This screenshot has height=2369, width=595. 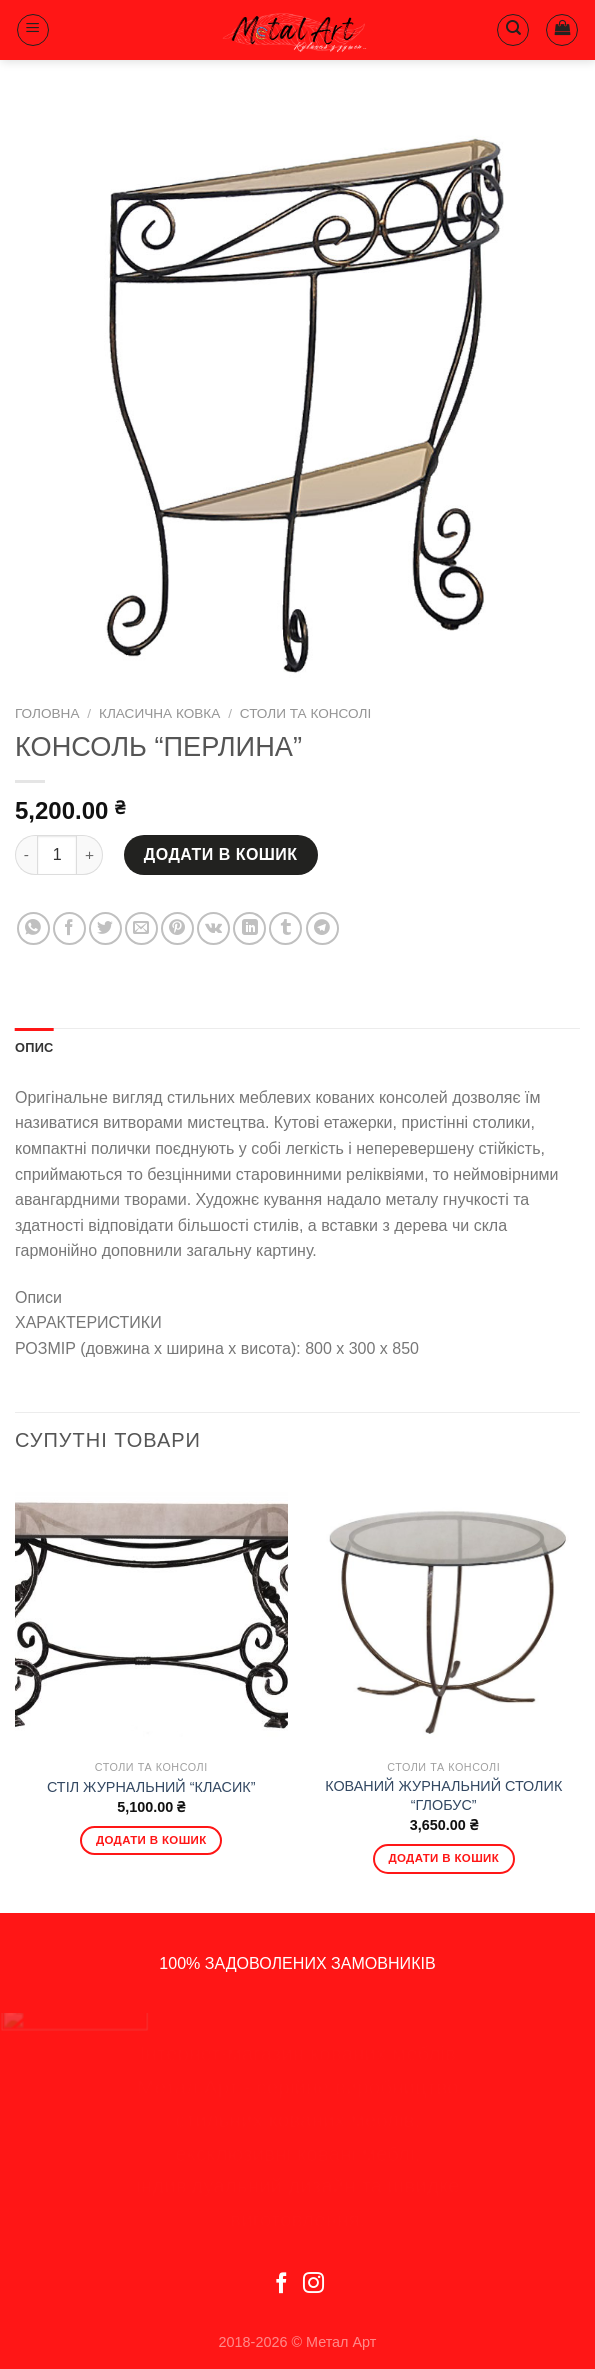 What do you see at coordinates (213, 928) in the screenshot?
I see `[Share on VKontakte]` at bounding box center [213, 928].